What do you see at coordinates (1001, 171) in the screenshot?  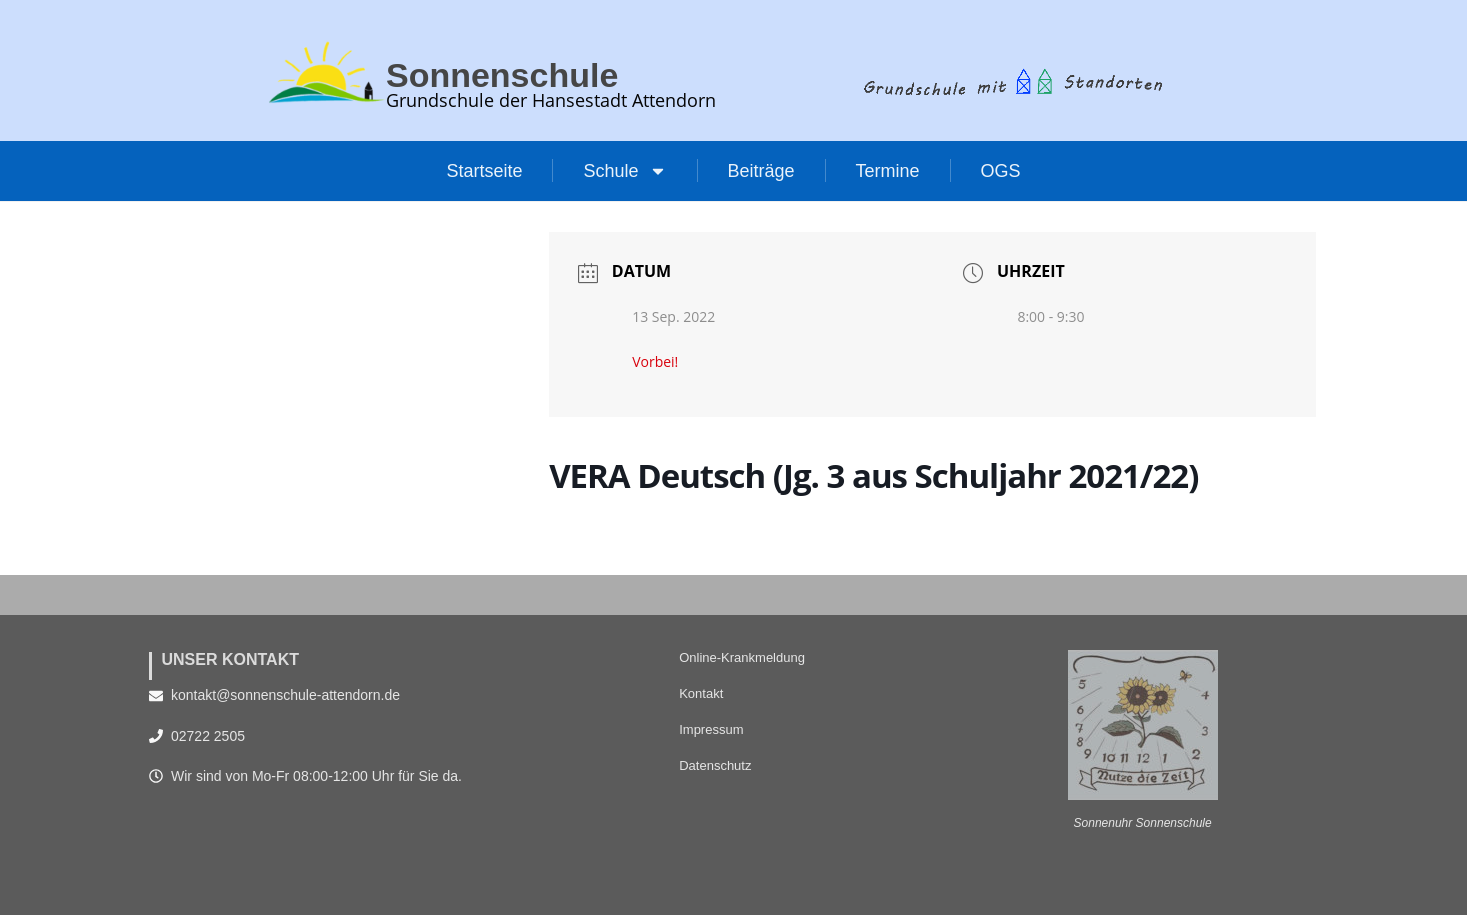 I see `OGS` at bounding box center [1001, 171].